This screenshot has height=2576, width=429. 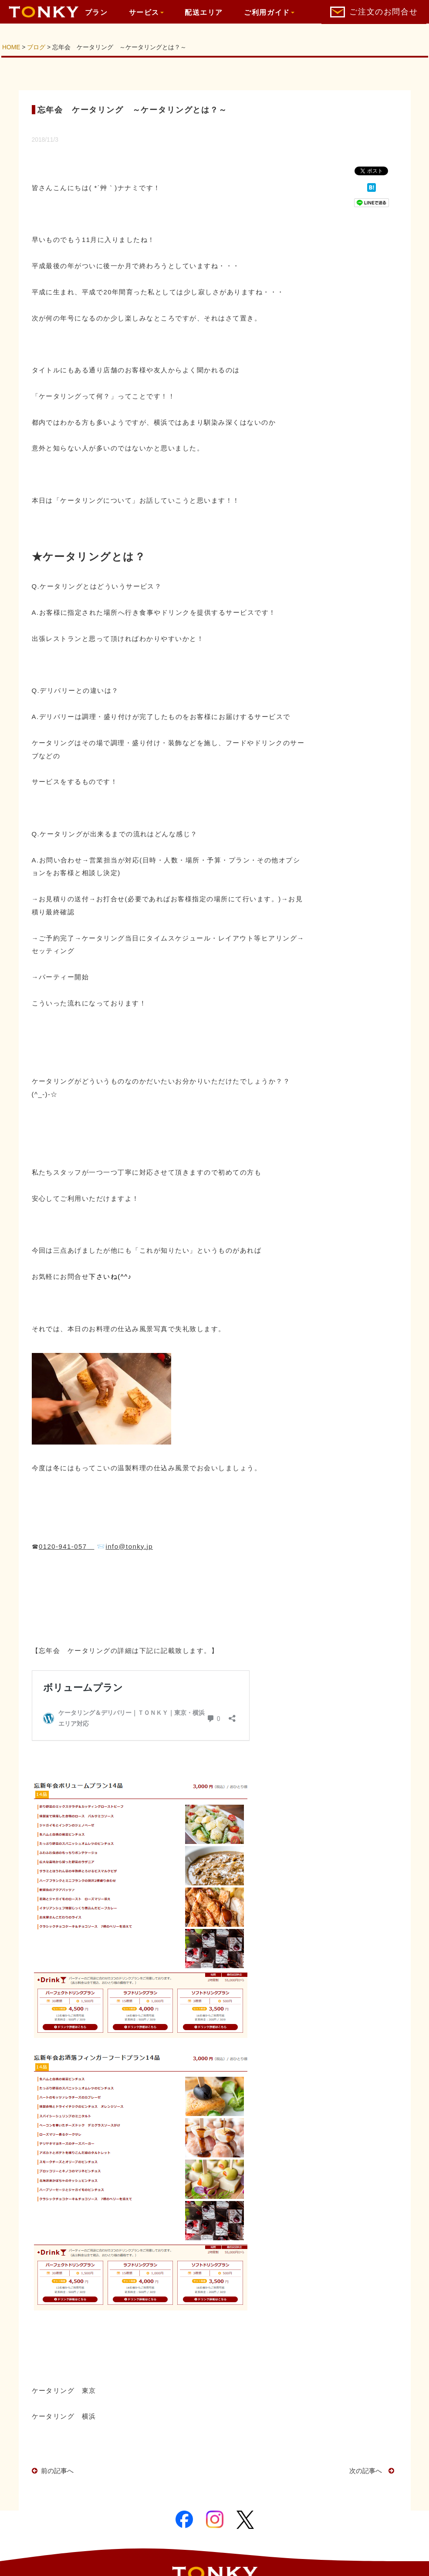 I want to click on ケータリング 横浜, so click(x=64, y=2416).